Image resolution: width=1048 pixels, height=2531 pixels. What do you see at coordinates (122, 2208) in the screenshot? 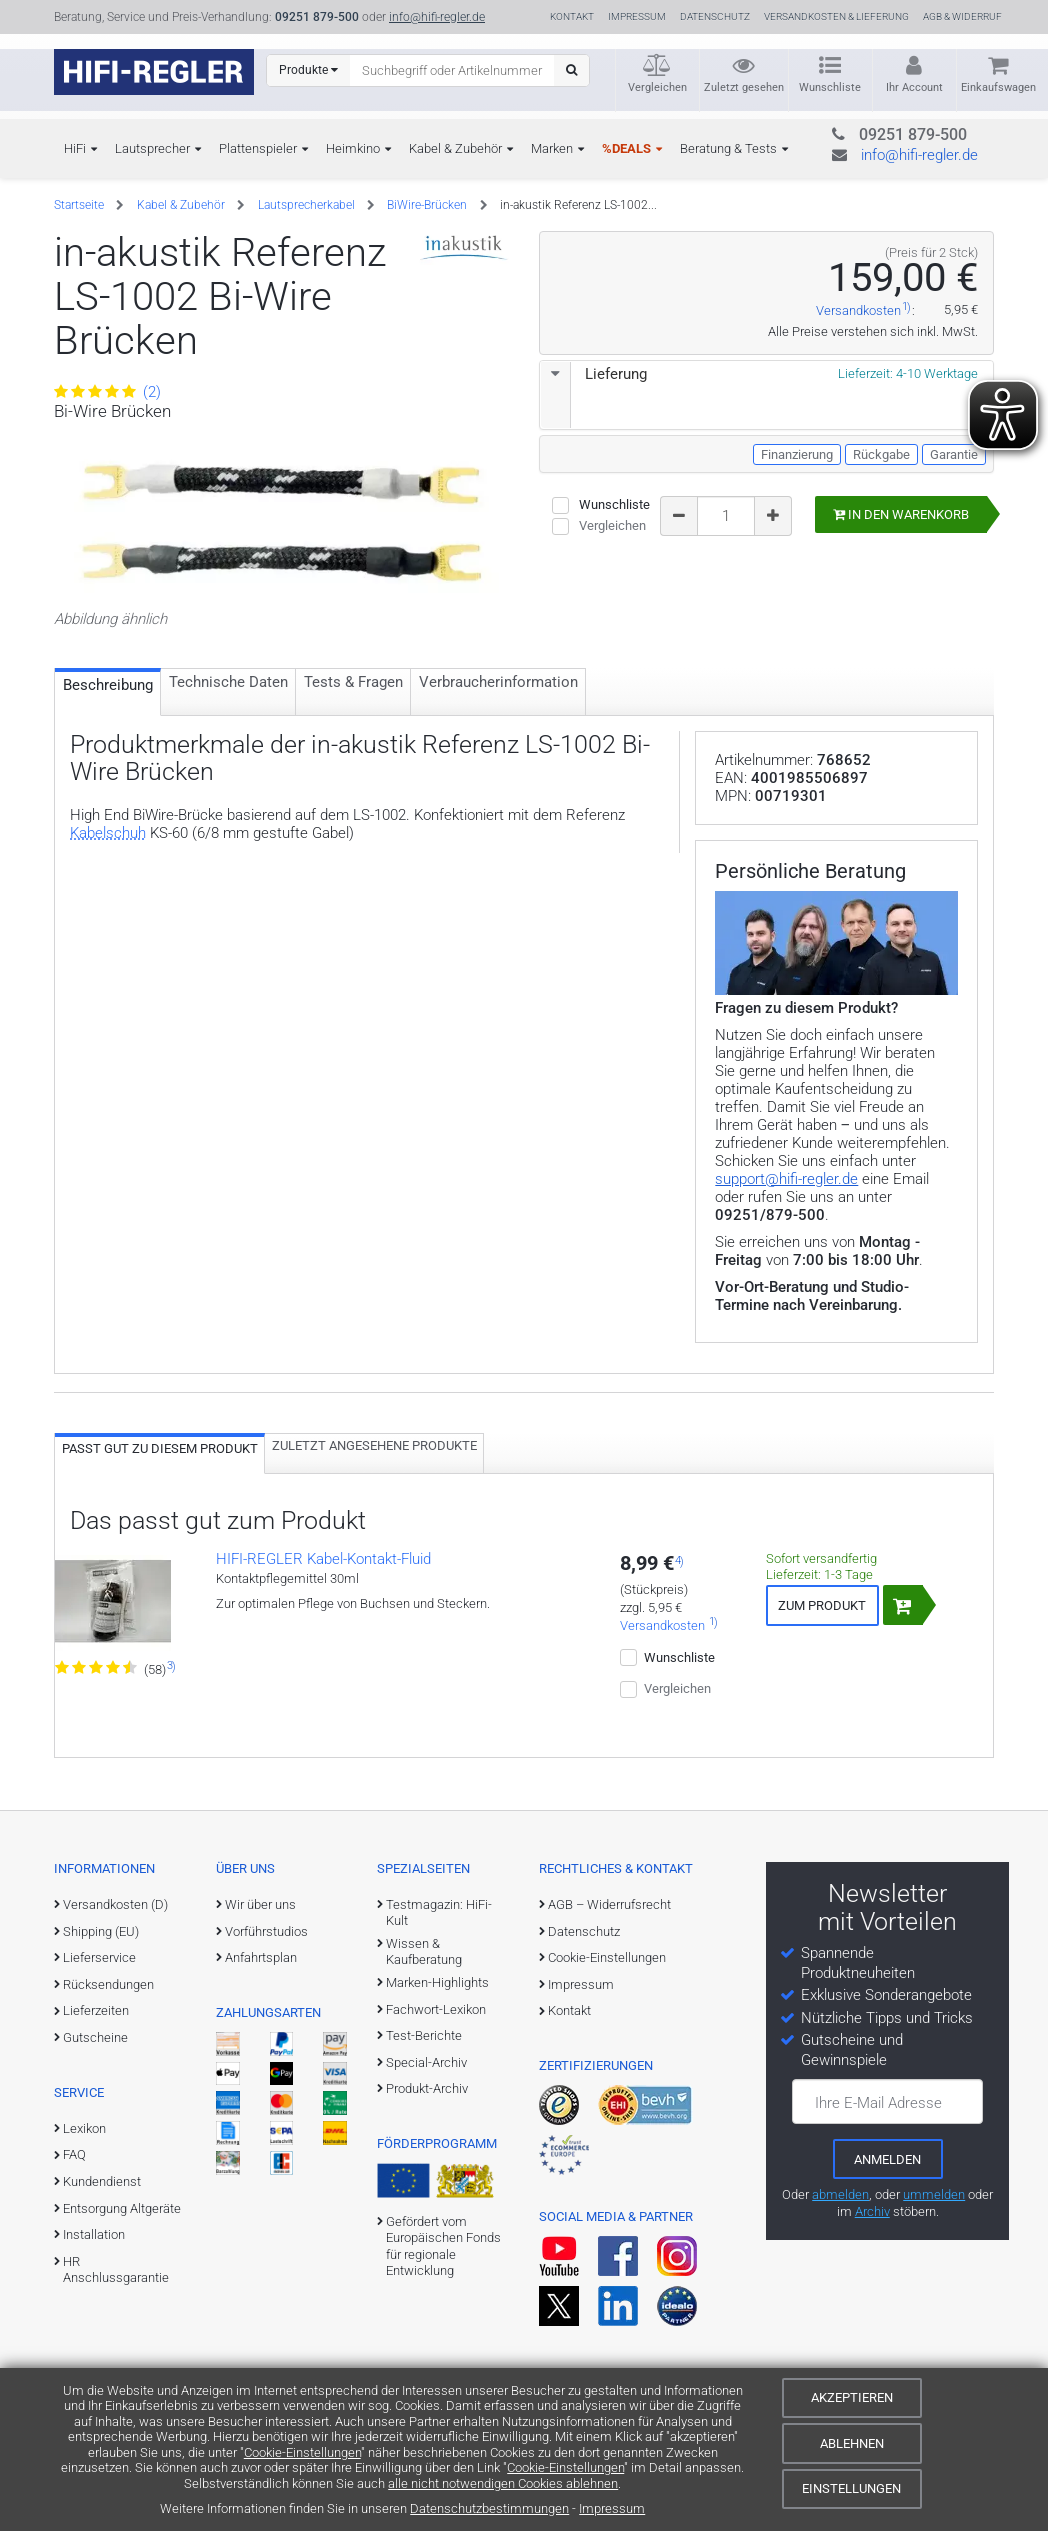
I see `Entsorgung Altgeräte` at bounding box center [122, 2208].